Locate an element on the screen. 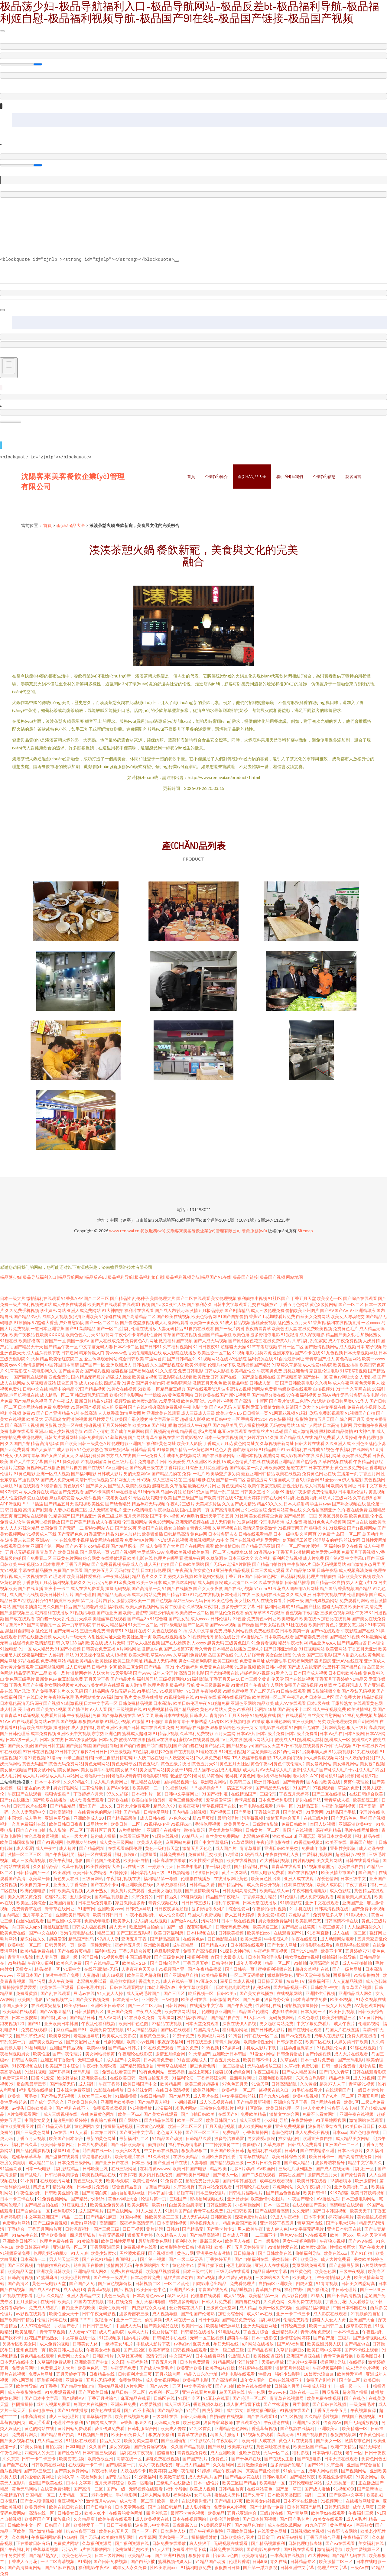  黄色三级性爱视频 is located at coordinates (186, 1799).